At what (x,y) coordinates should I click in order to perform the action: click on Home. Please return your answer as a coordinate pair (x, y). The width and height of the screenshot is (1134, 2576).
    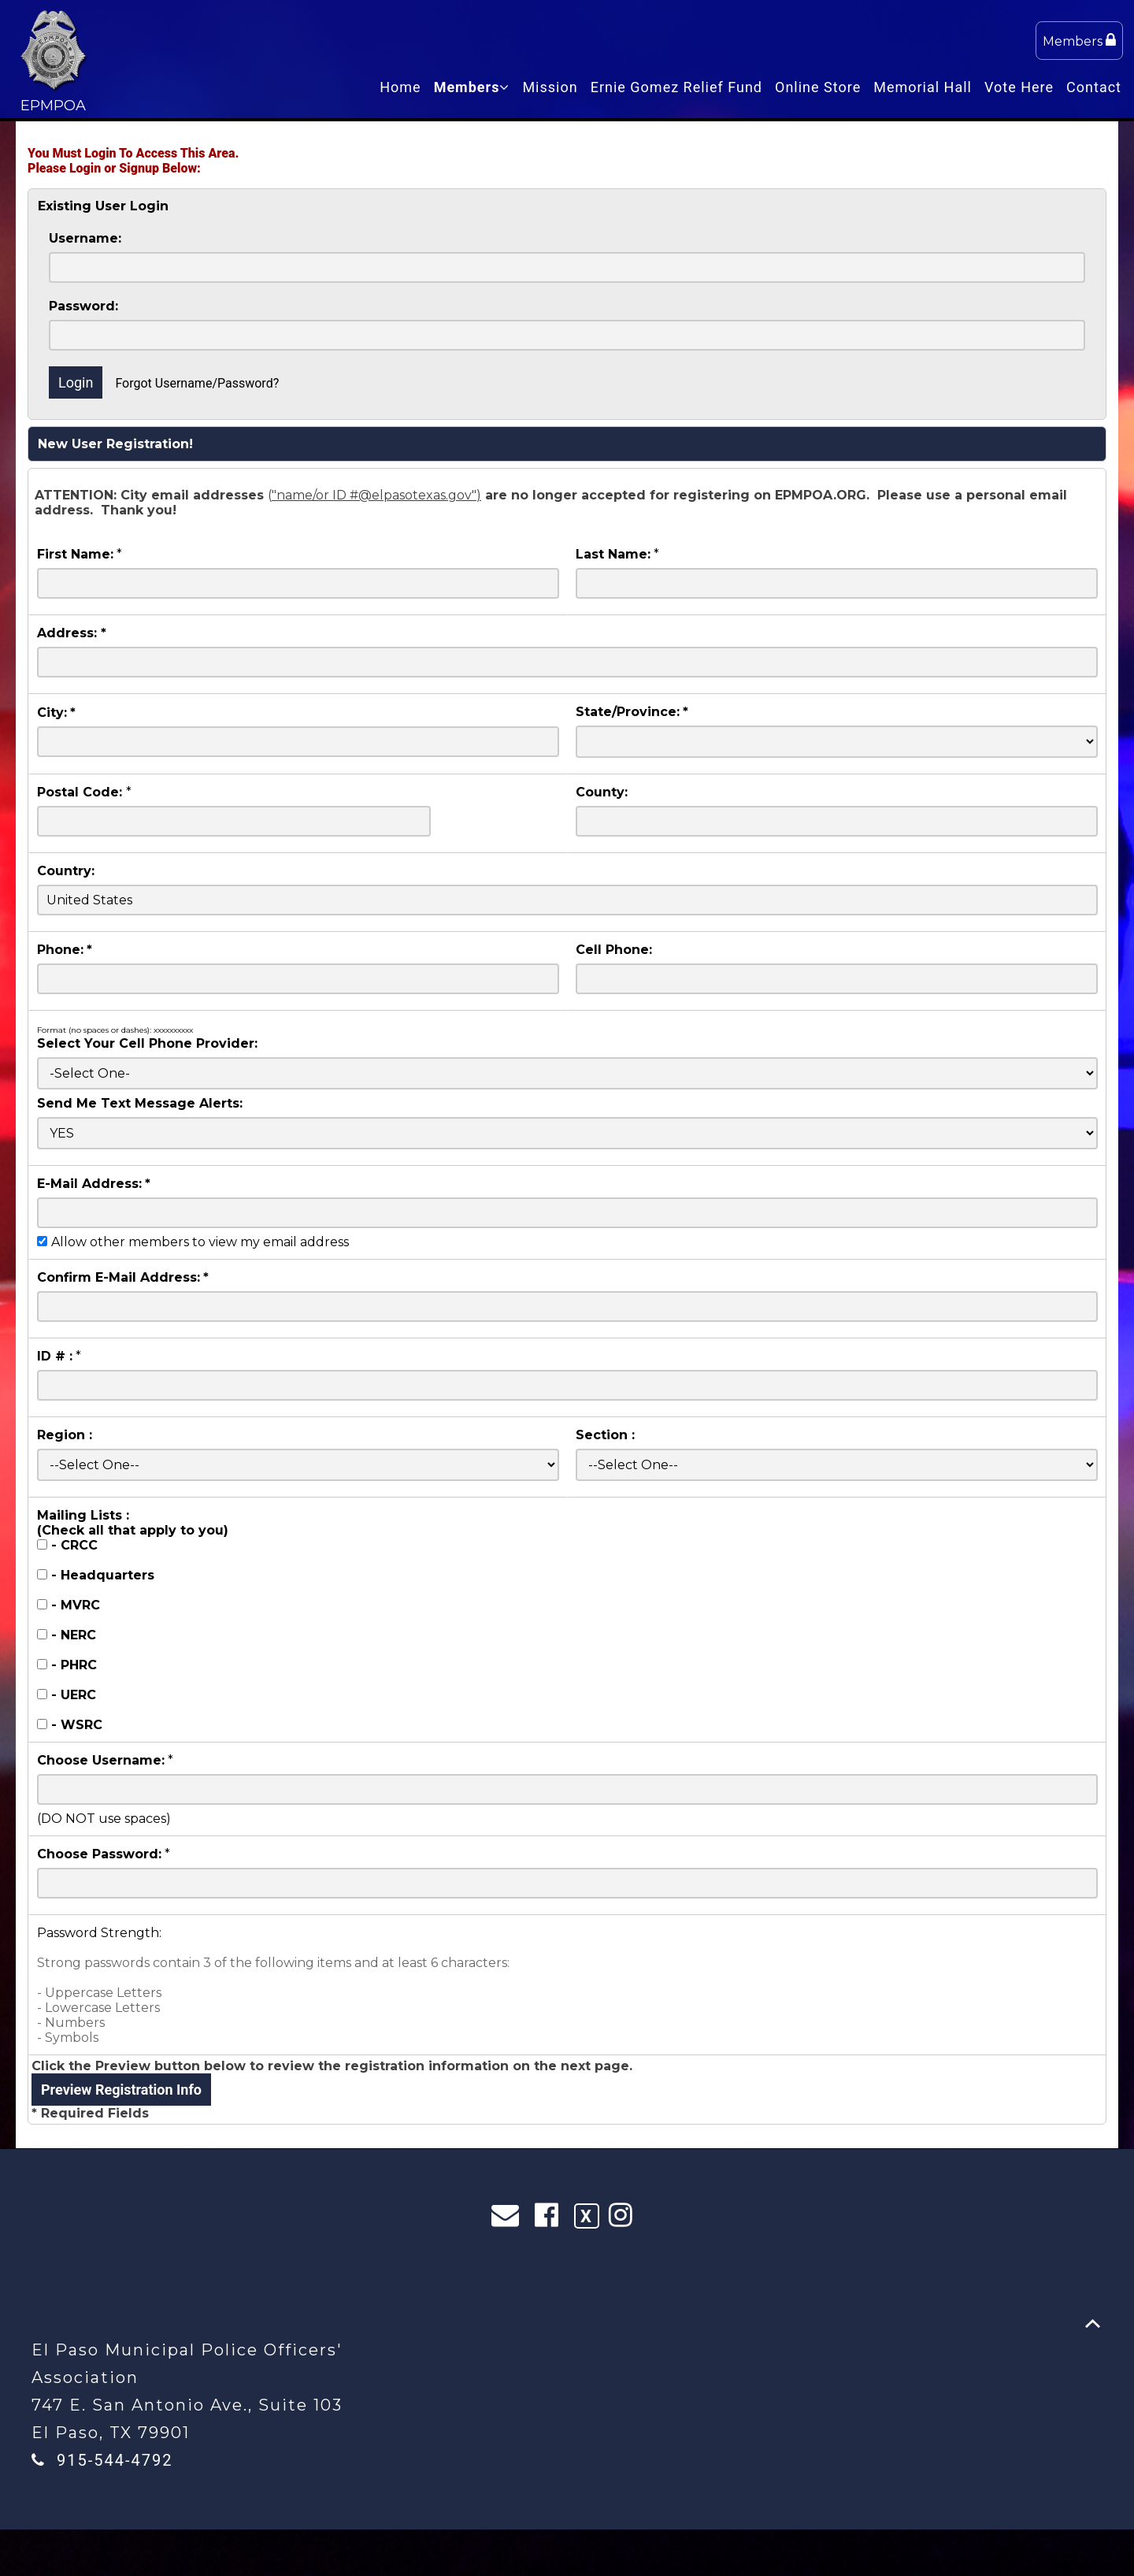
    Looking at the image, I should click on (400, 87).